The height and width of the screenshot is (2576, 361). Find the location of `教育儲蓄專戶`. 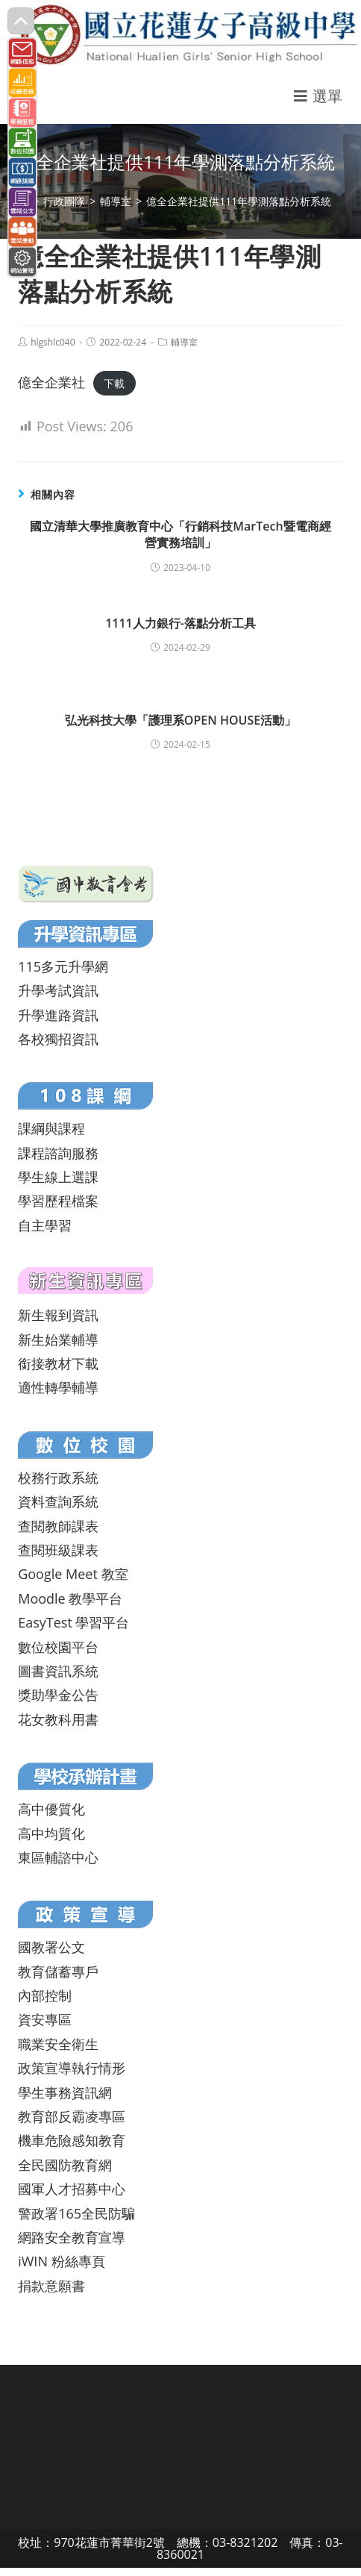

教育儲蓄專戶 is located at coordinates (58, 1972).